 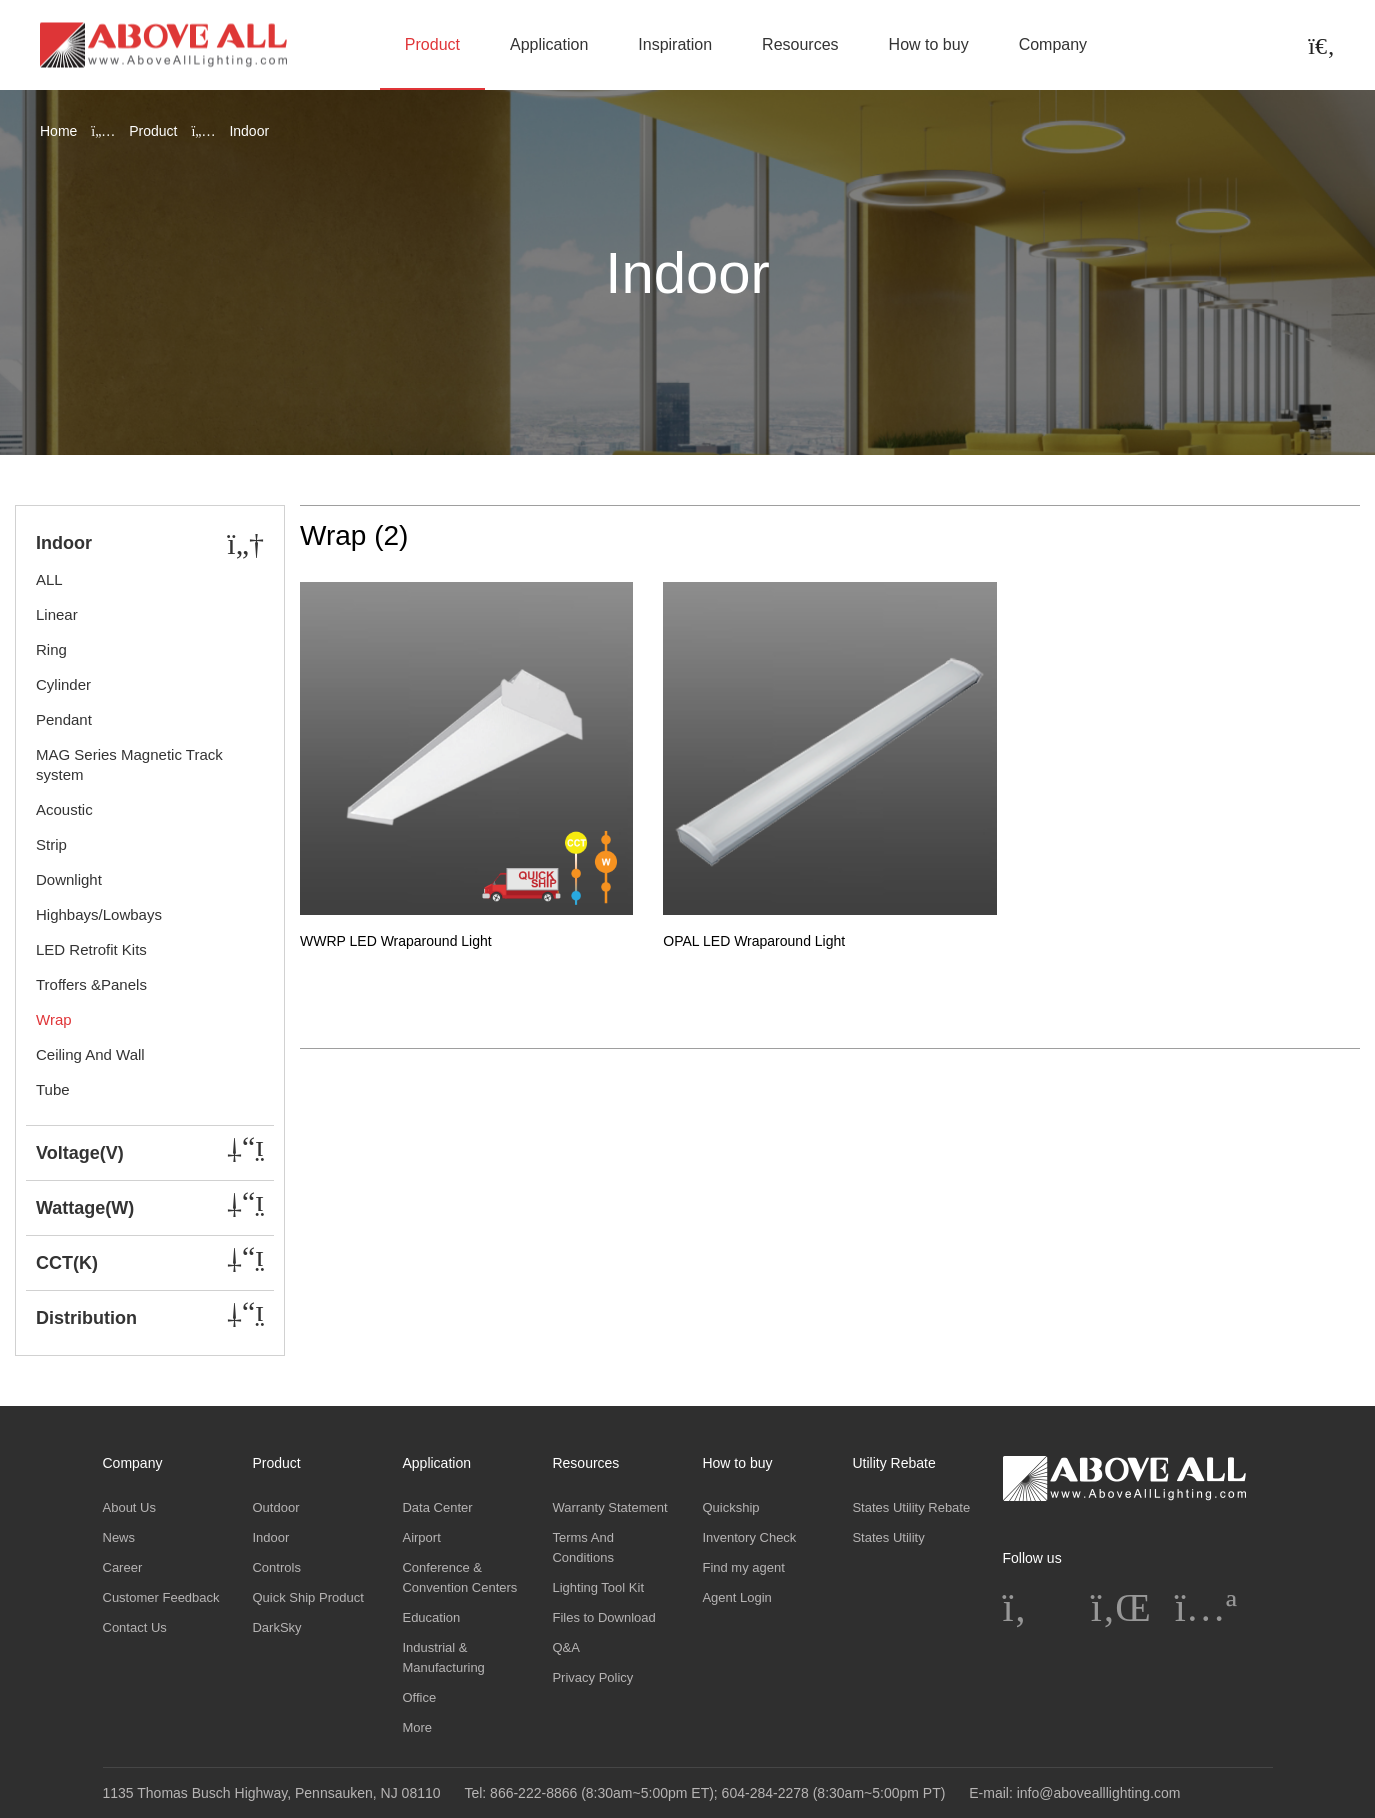 I want to click on Lighting Tool Kit, so click(x=598, y=1587).